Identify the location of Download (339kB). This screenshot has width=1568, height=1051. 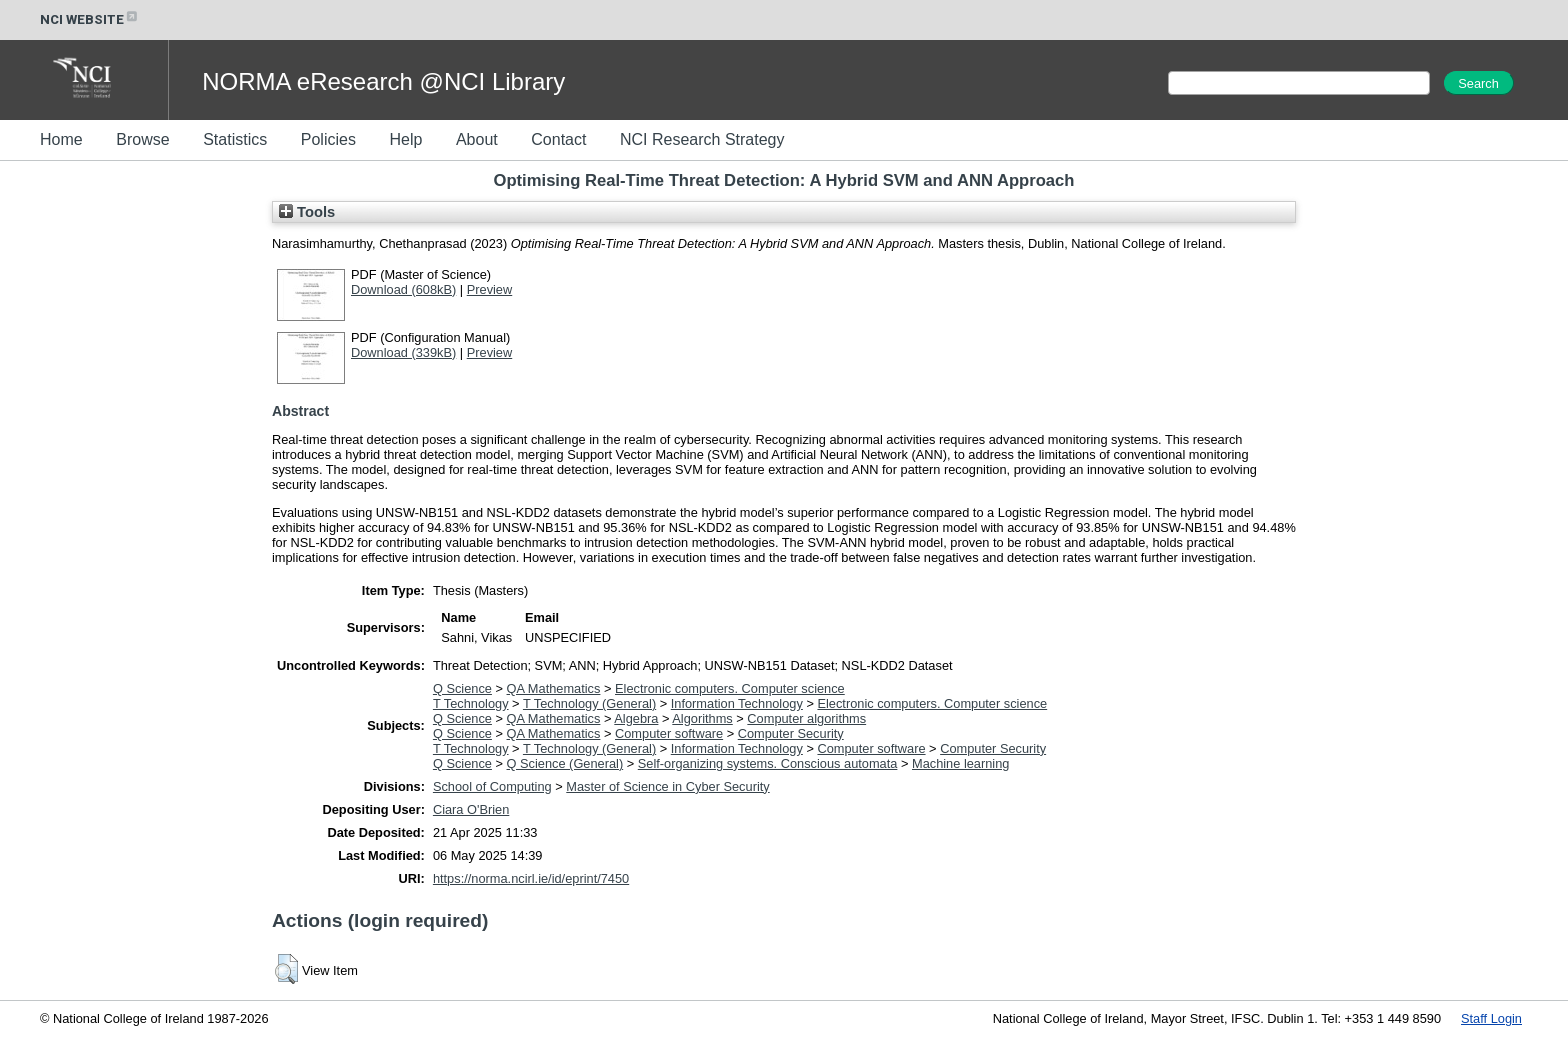
(403, 352).